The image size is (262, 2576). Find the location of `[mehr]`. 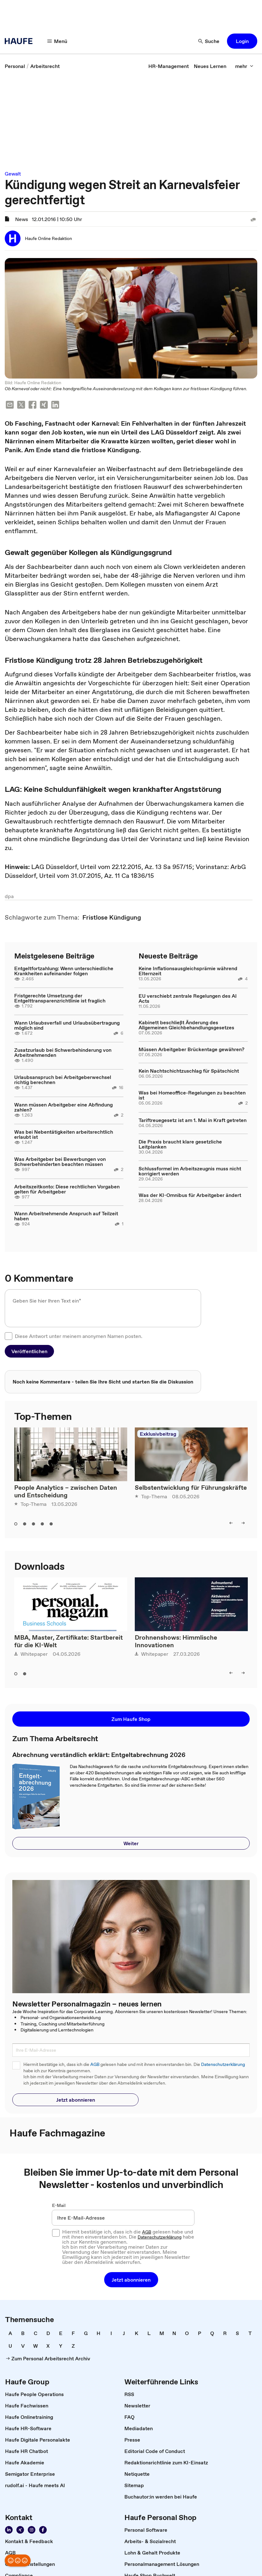

[mehr] is located at coordinates (244, 66).